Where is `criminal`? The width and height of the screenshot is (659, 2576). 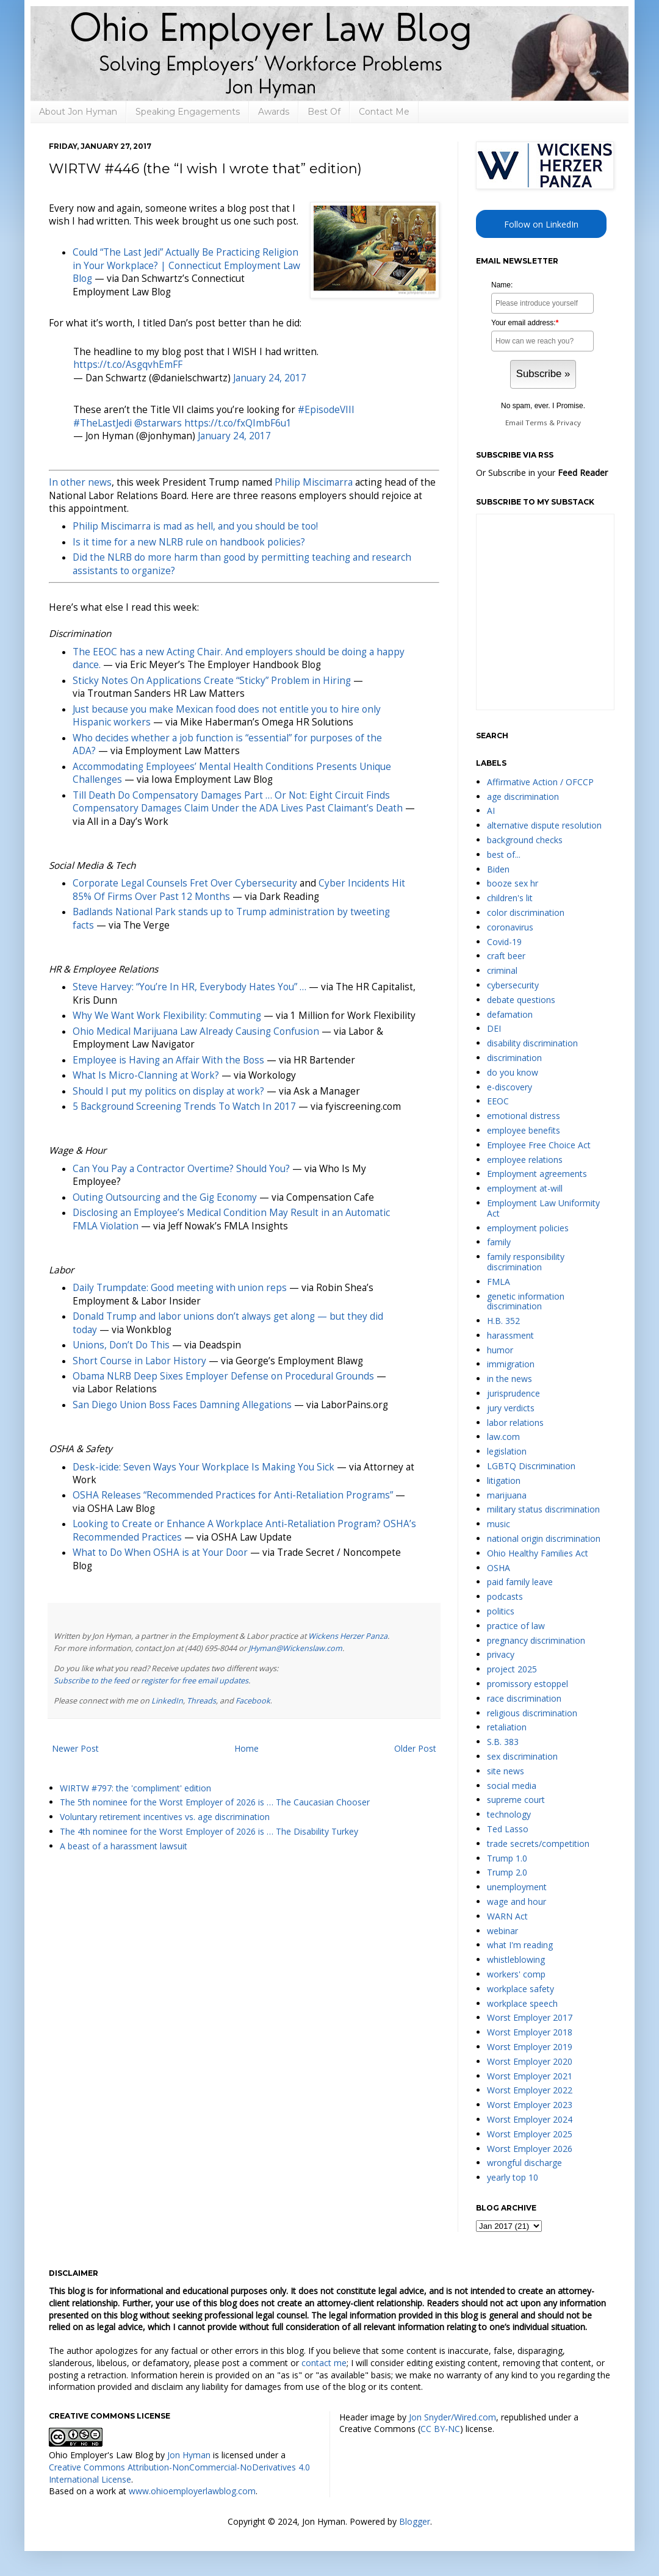 criminal is located at coordinates (502, 970).